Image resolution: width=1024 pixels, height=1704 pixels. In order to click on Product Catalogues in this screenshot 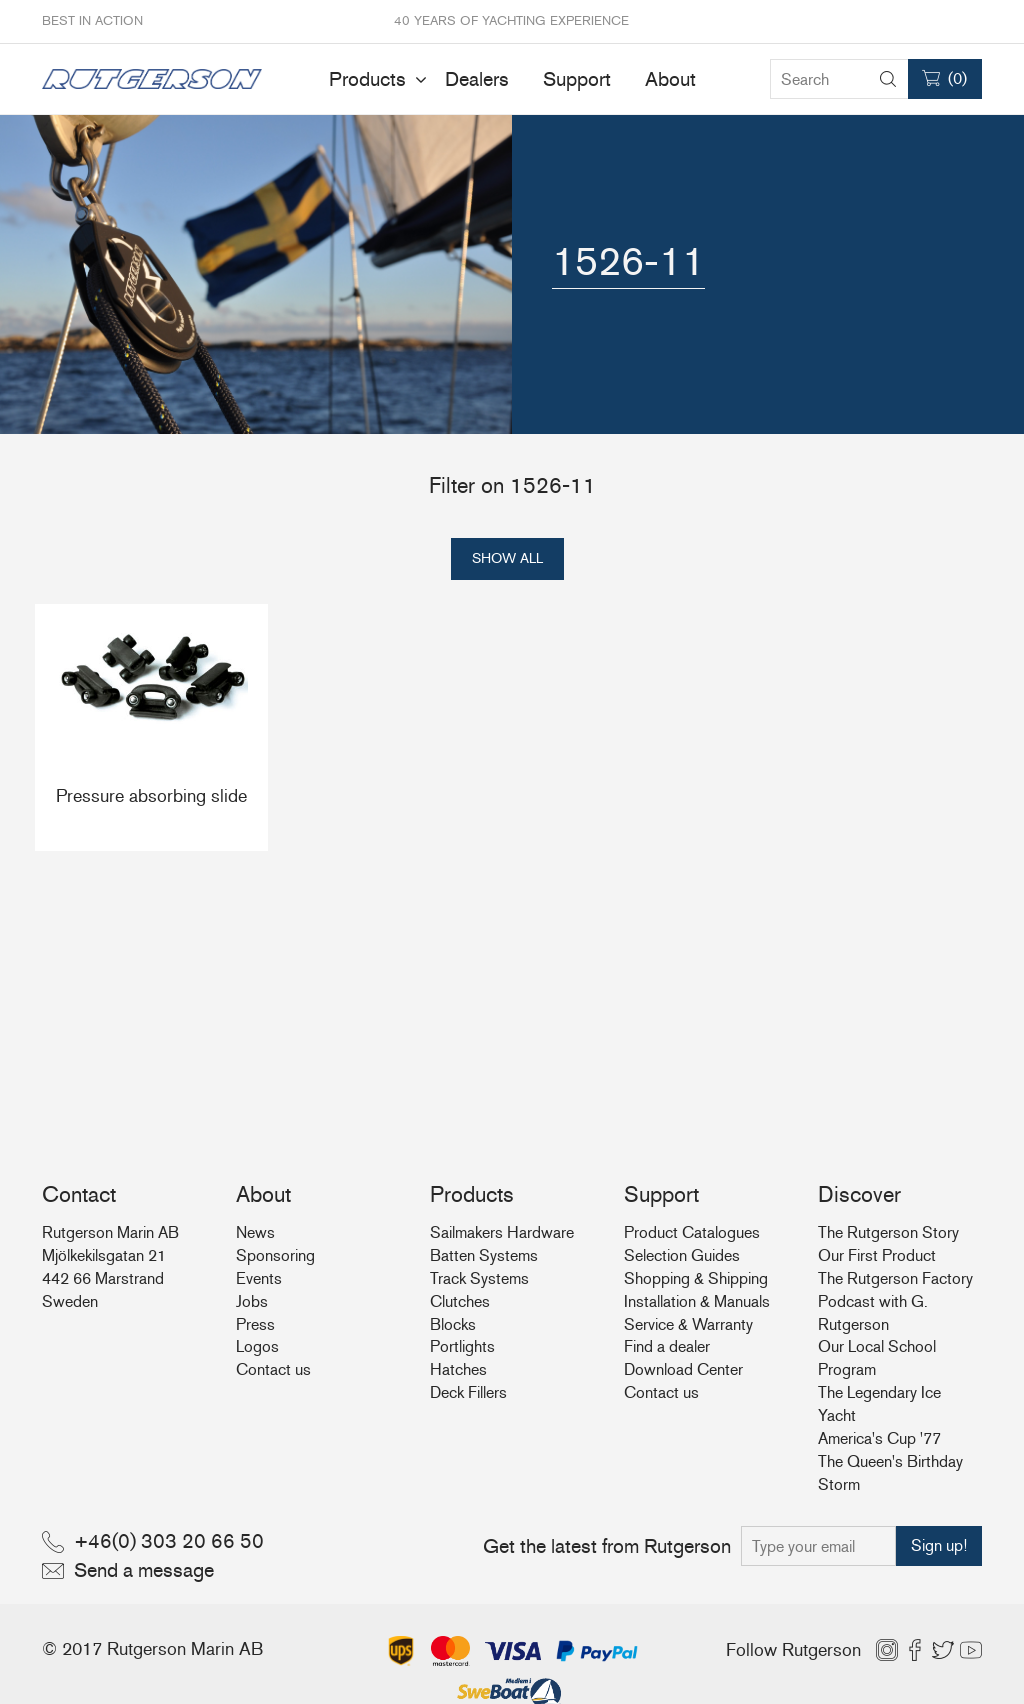, I will do `click(692, 1232)`.